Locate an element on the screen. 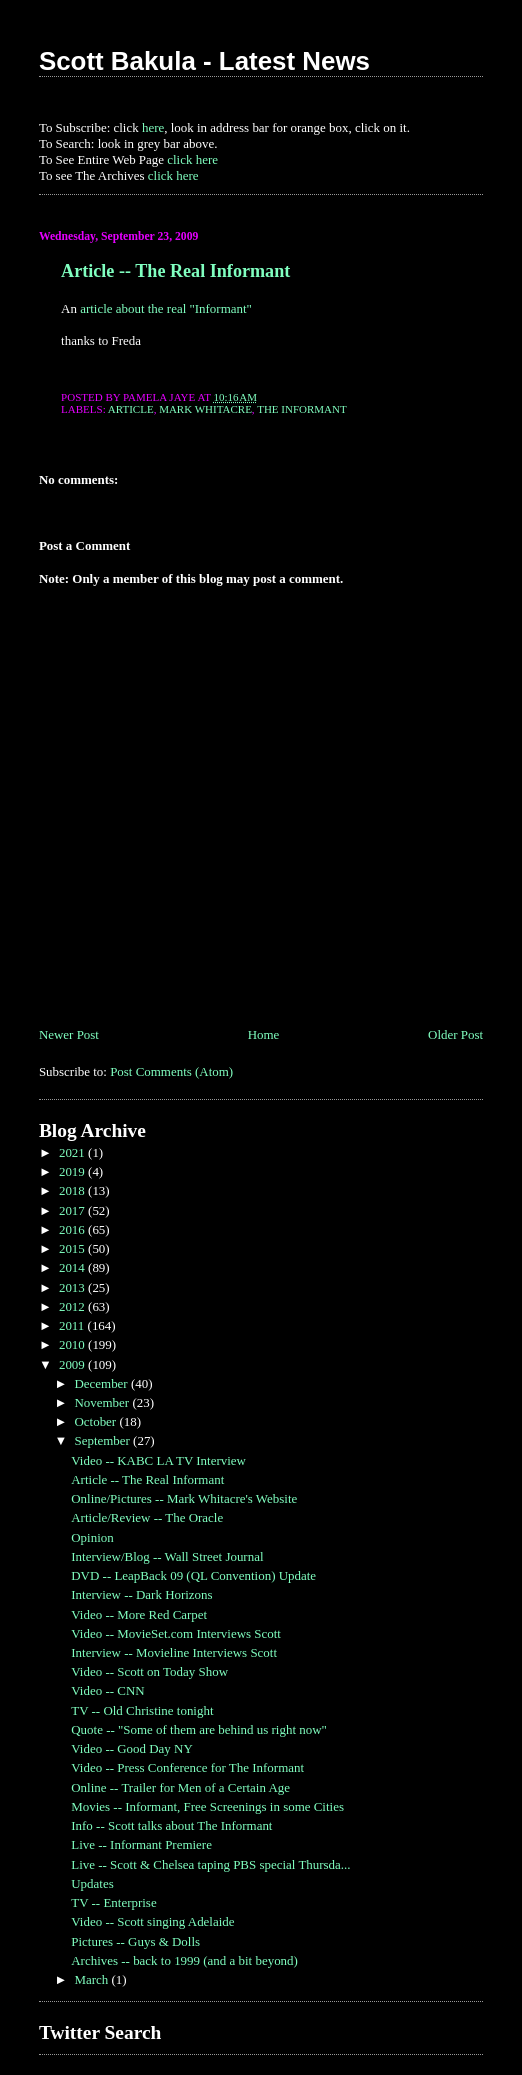 Image resolution: width=522 pixels, height=2075 pixels. Scott Bakula - Latest News is located at coordinates (204, 61).